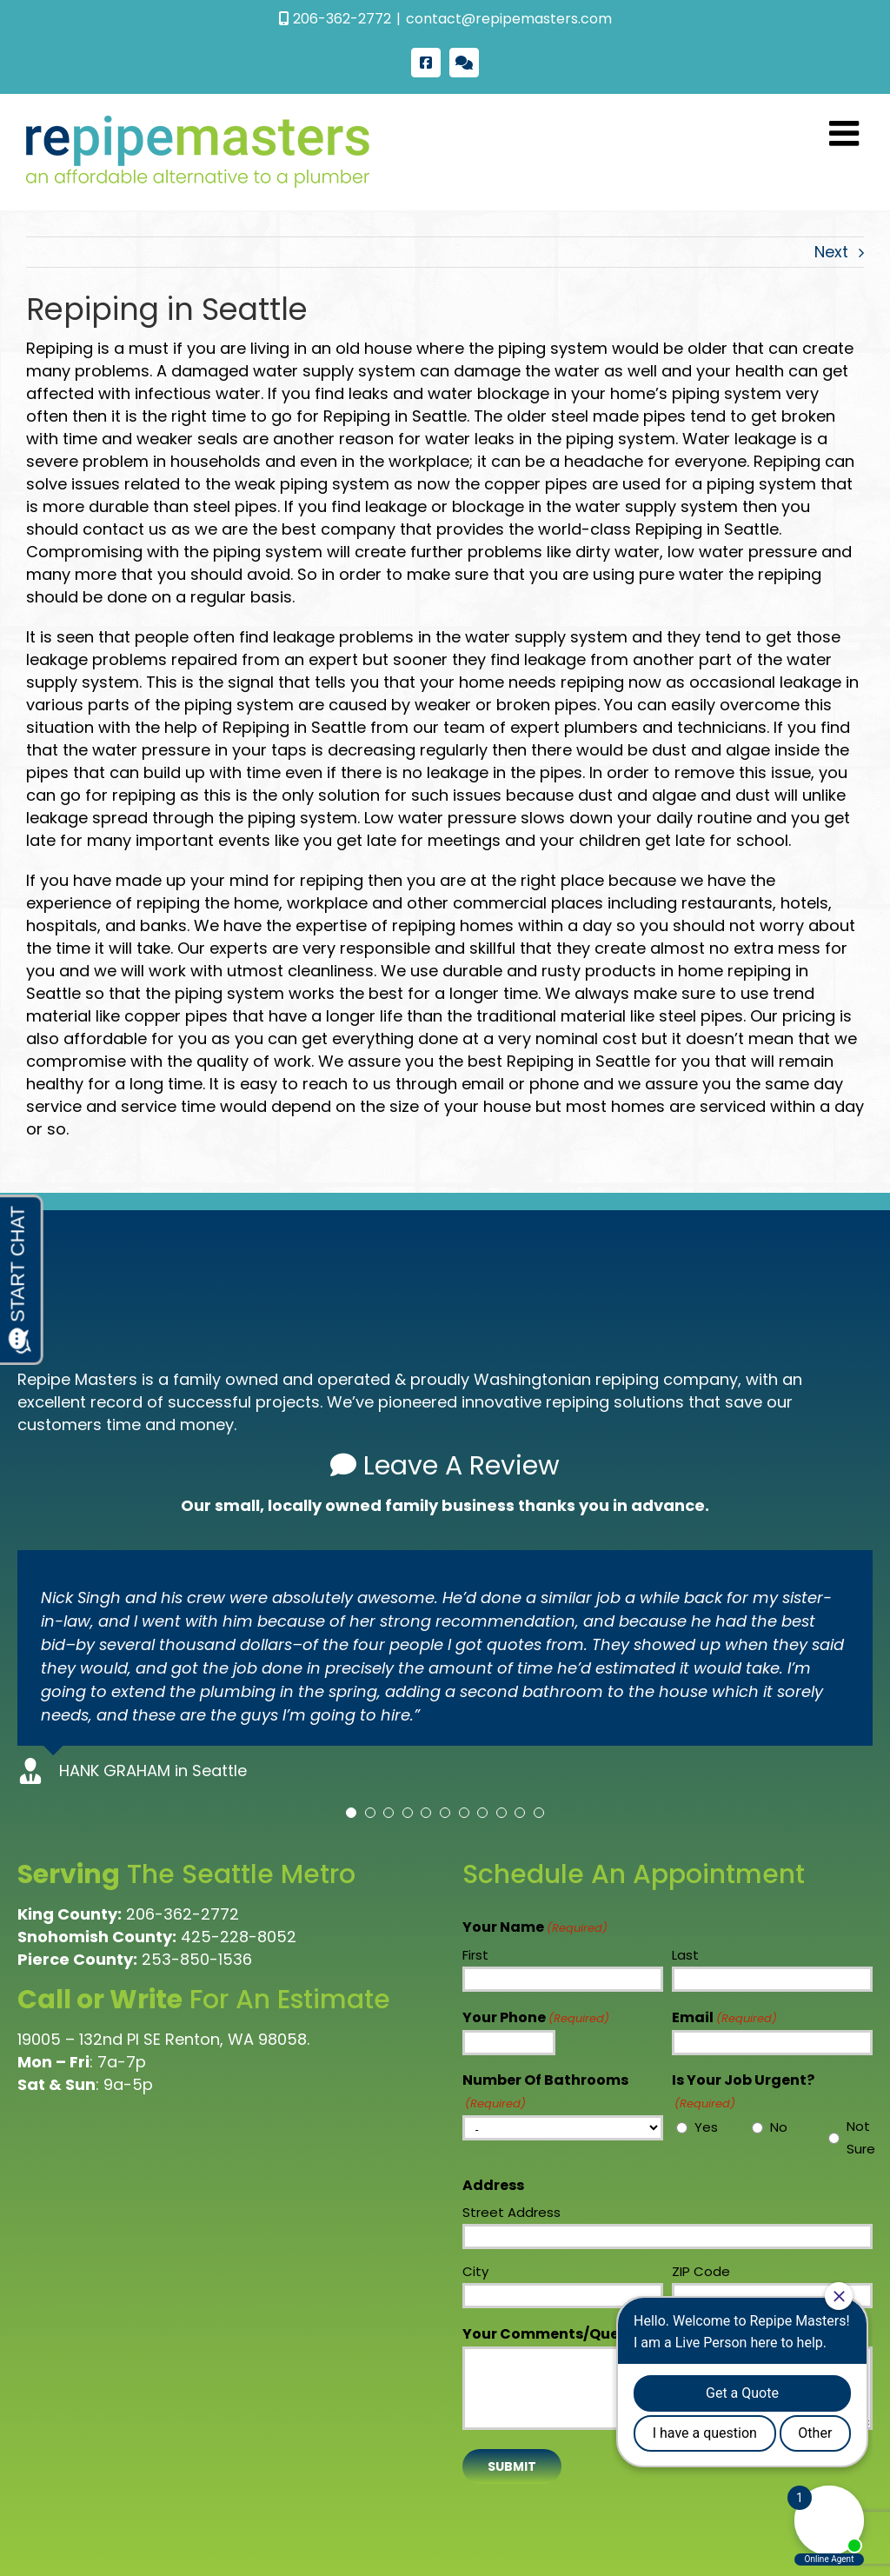 The image size is (890, 2576). Describe the element at coordinates (475, 1955) in the screenshot. I see `First` at that location.